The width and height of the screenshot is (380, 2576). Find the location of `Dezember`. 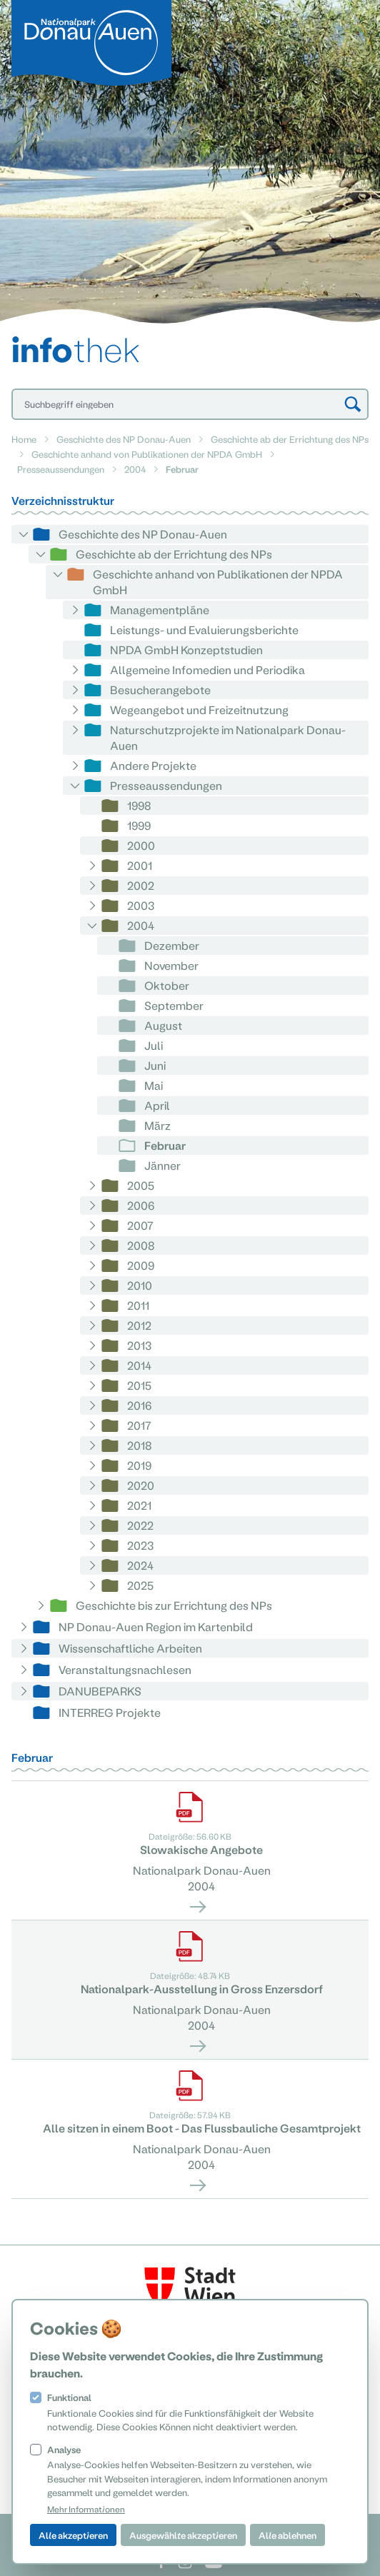

Dezember is located at coordinates (171, 945).